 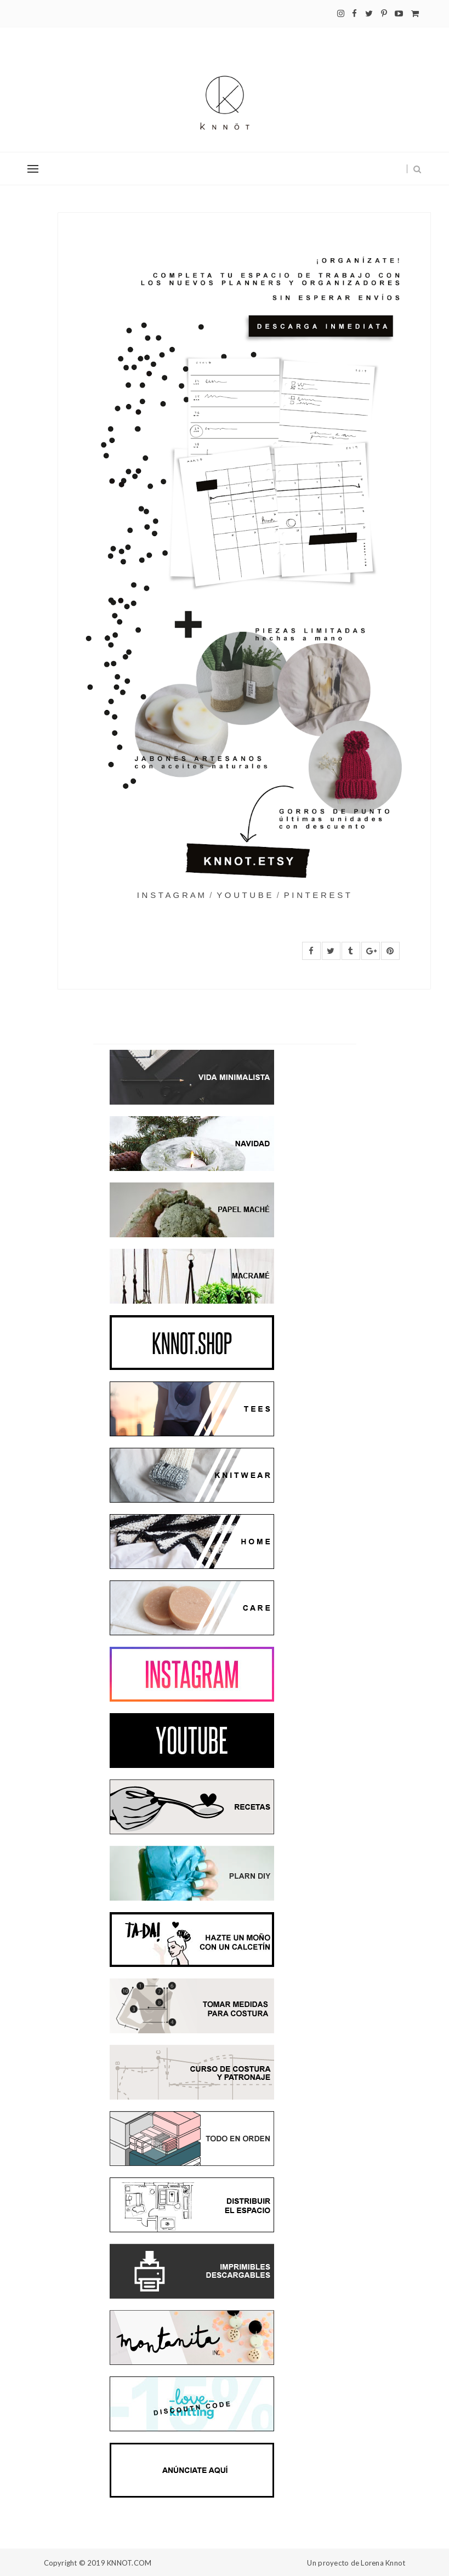 What do you see at coordinates (129, 2562) in the screenshot?
I see `KNNOT.COM` at bounding box center [129, 2562].